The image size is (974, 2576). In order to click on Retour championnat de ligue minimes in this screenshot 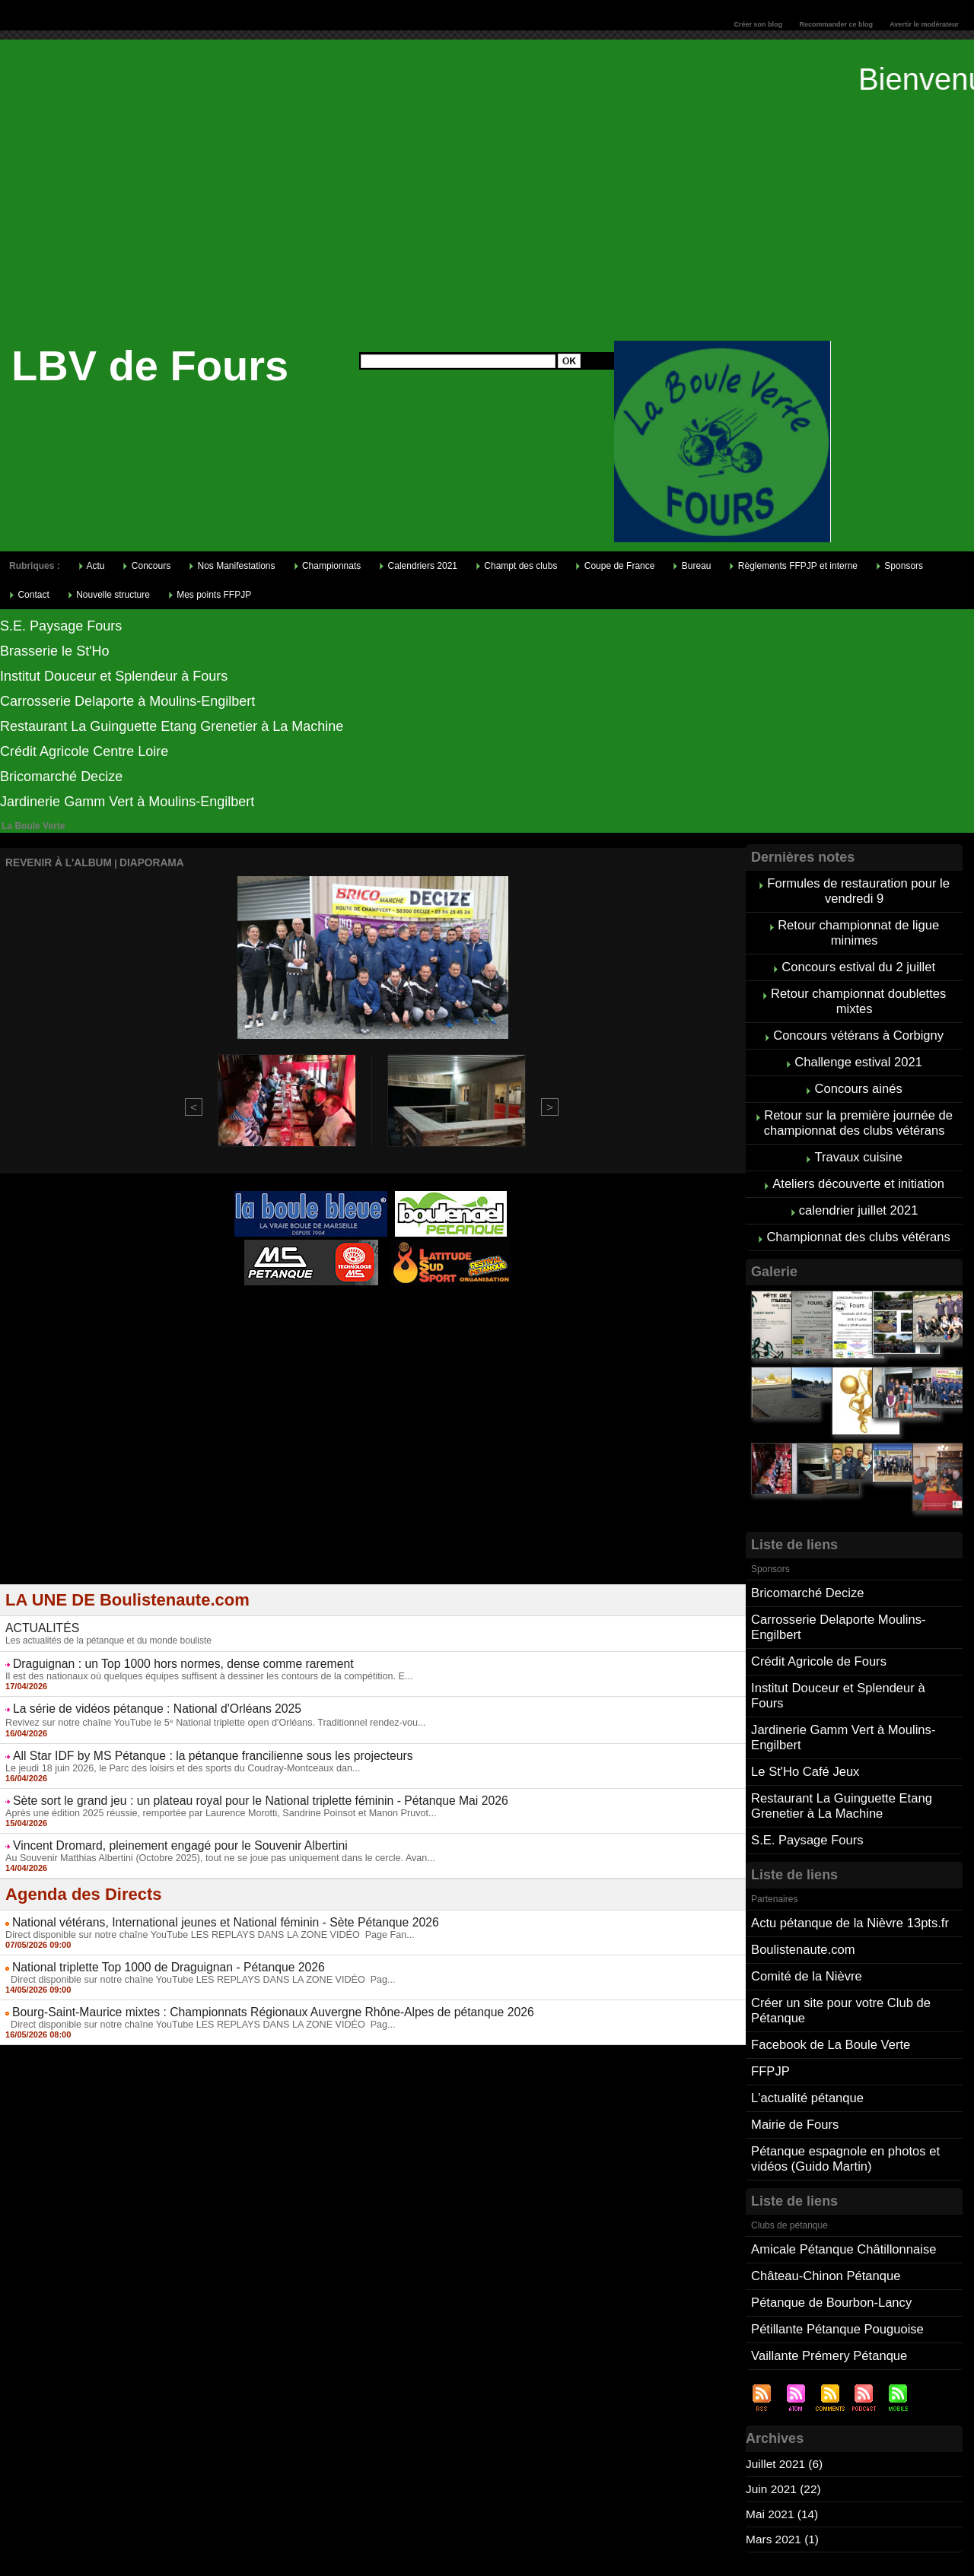, I will do `click(859, 928)`.